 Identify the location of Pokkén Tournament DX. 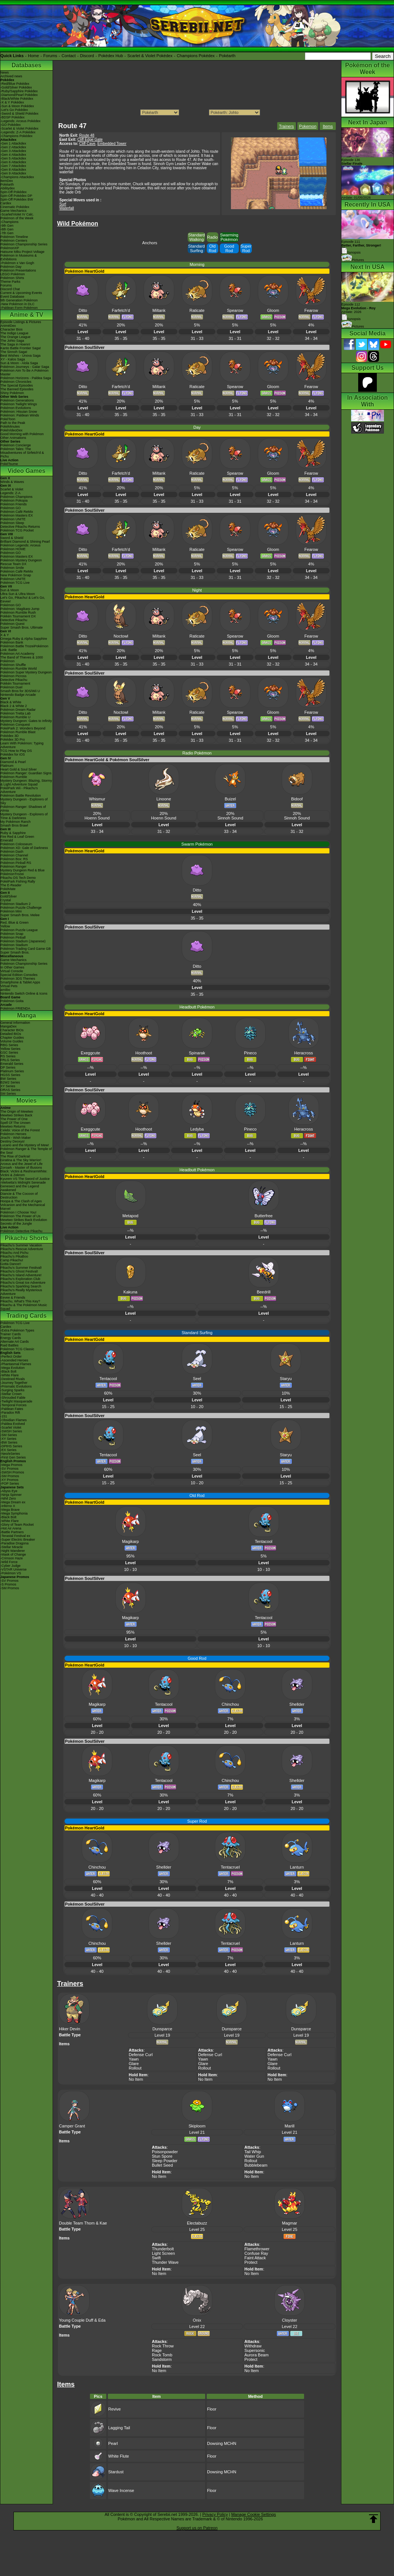
(18, 616).